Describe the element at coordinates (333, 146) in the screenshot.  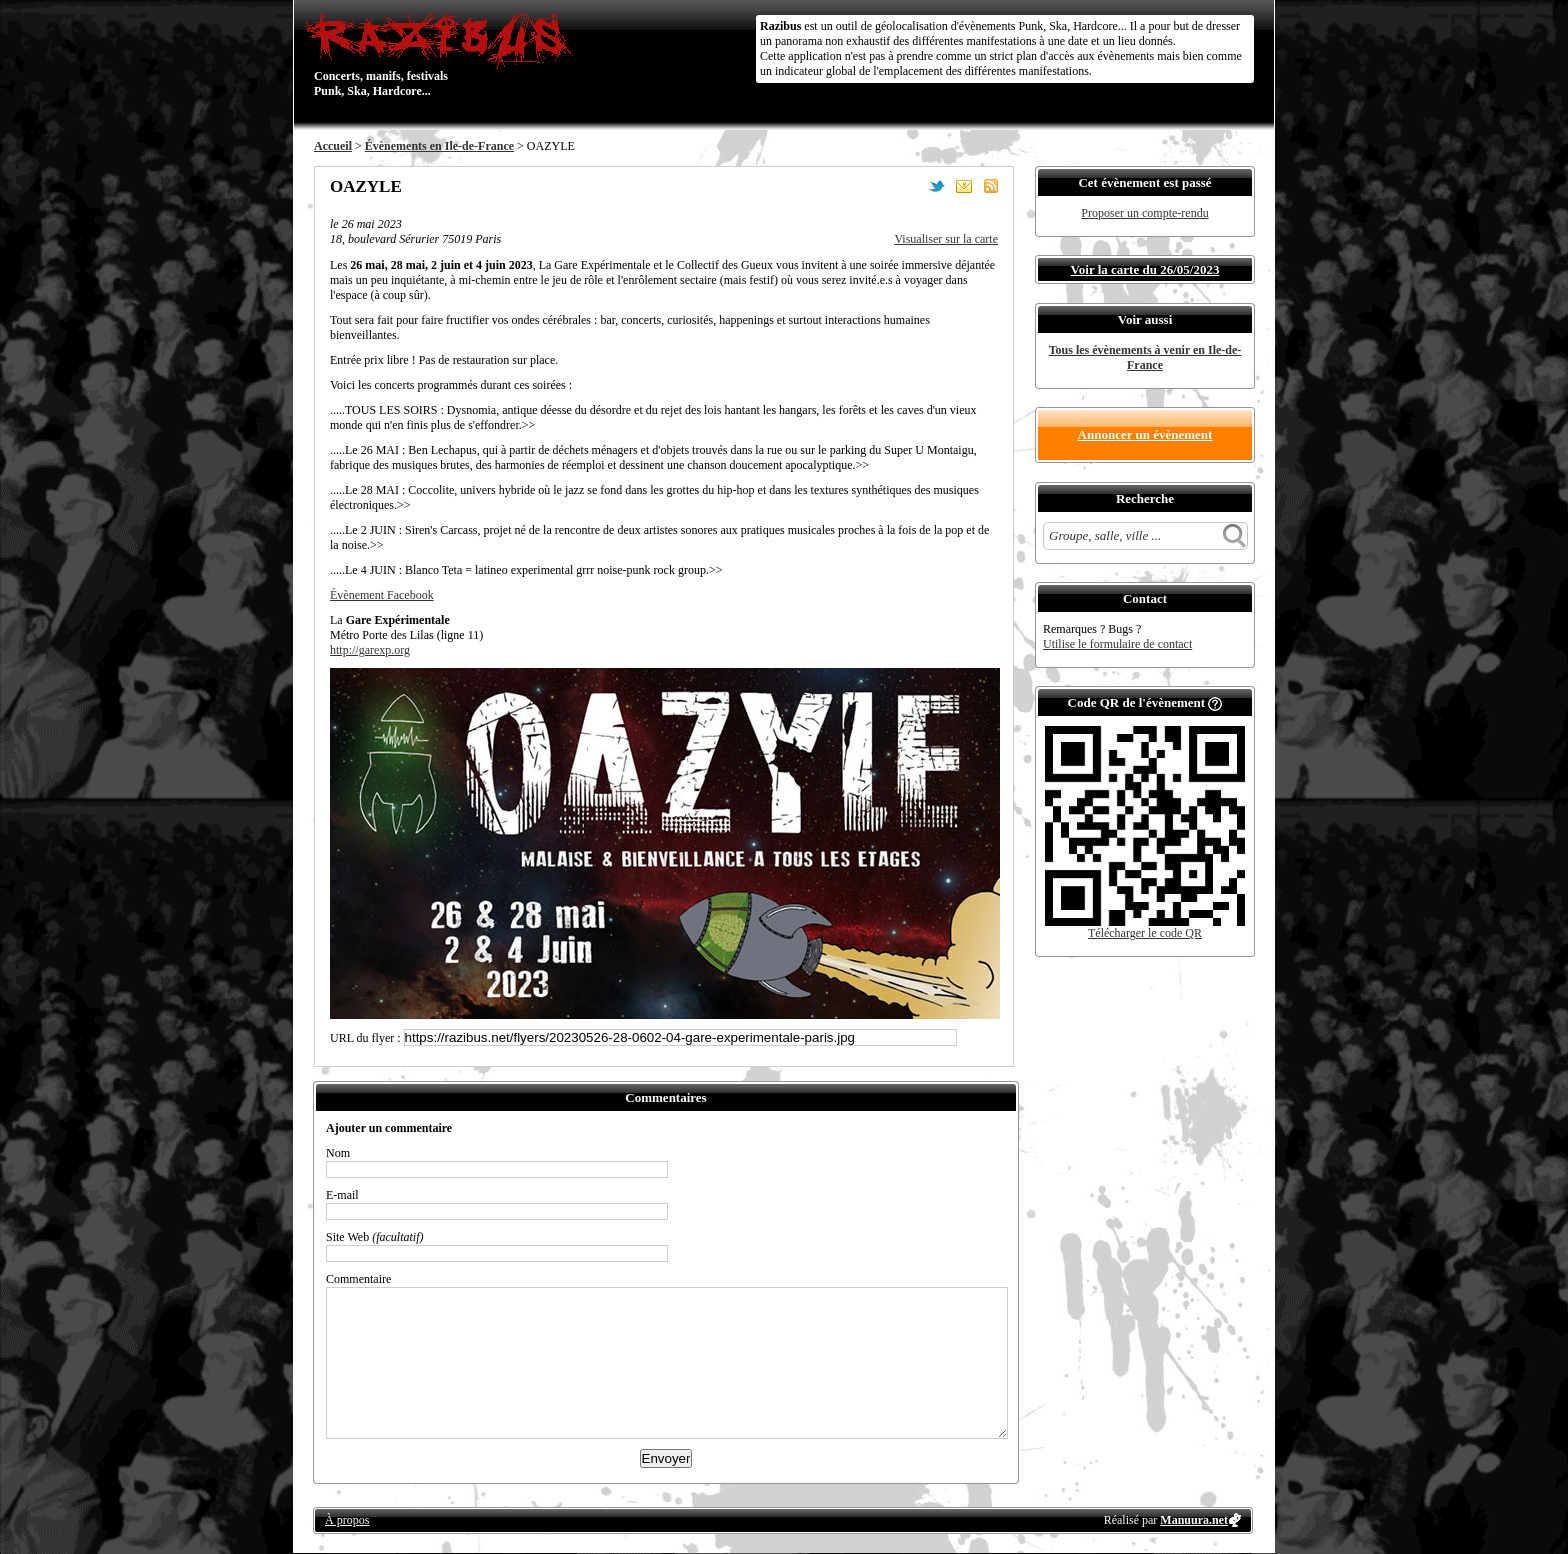
I see `Accueil` at that location.